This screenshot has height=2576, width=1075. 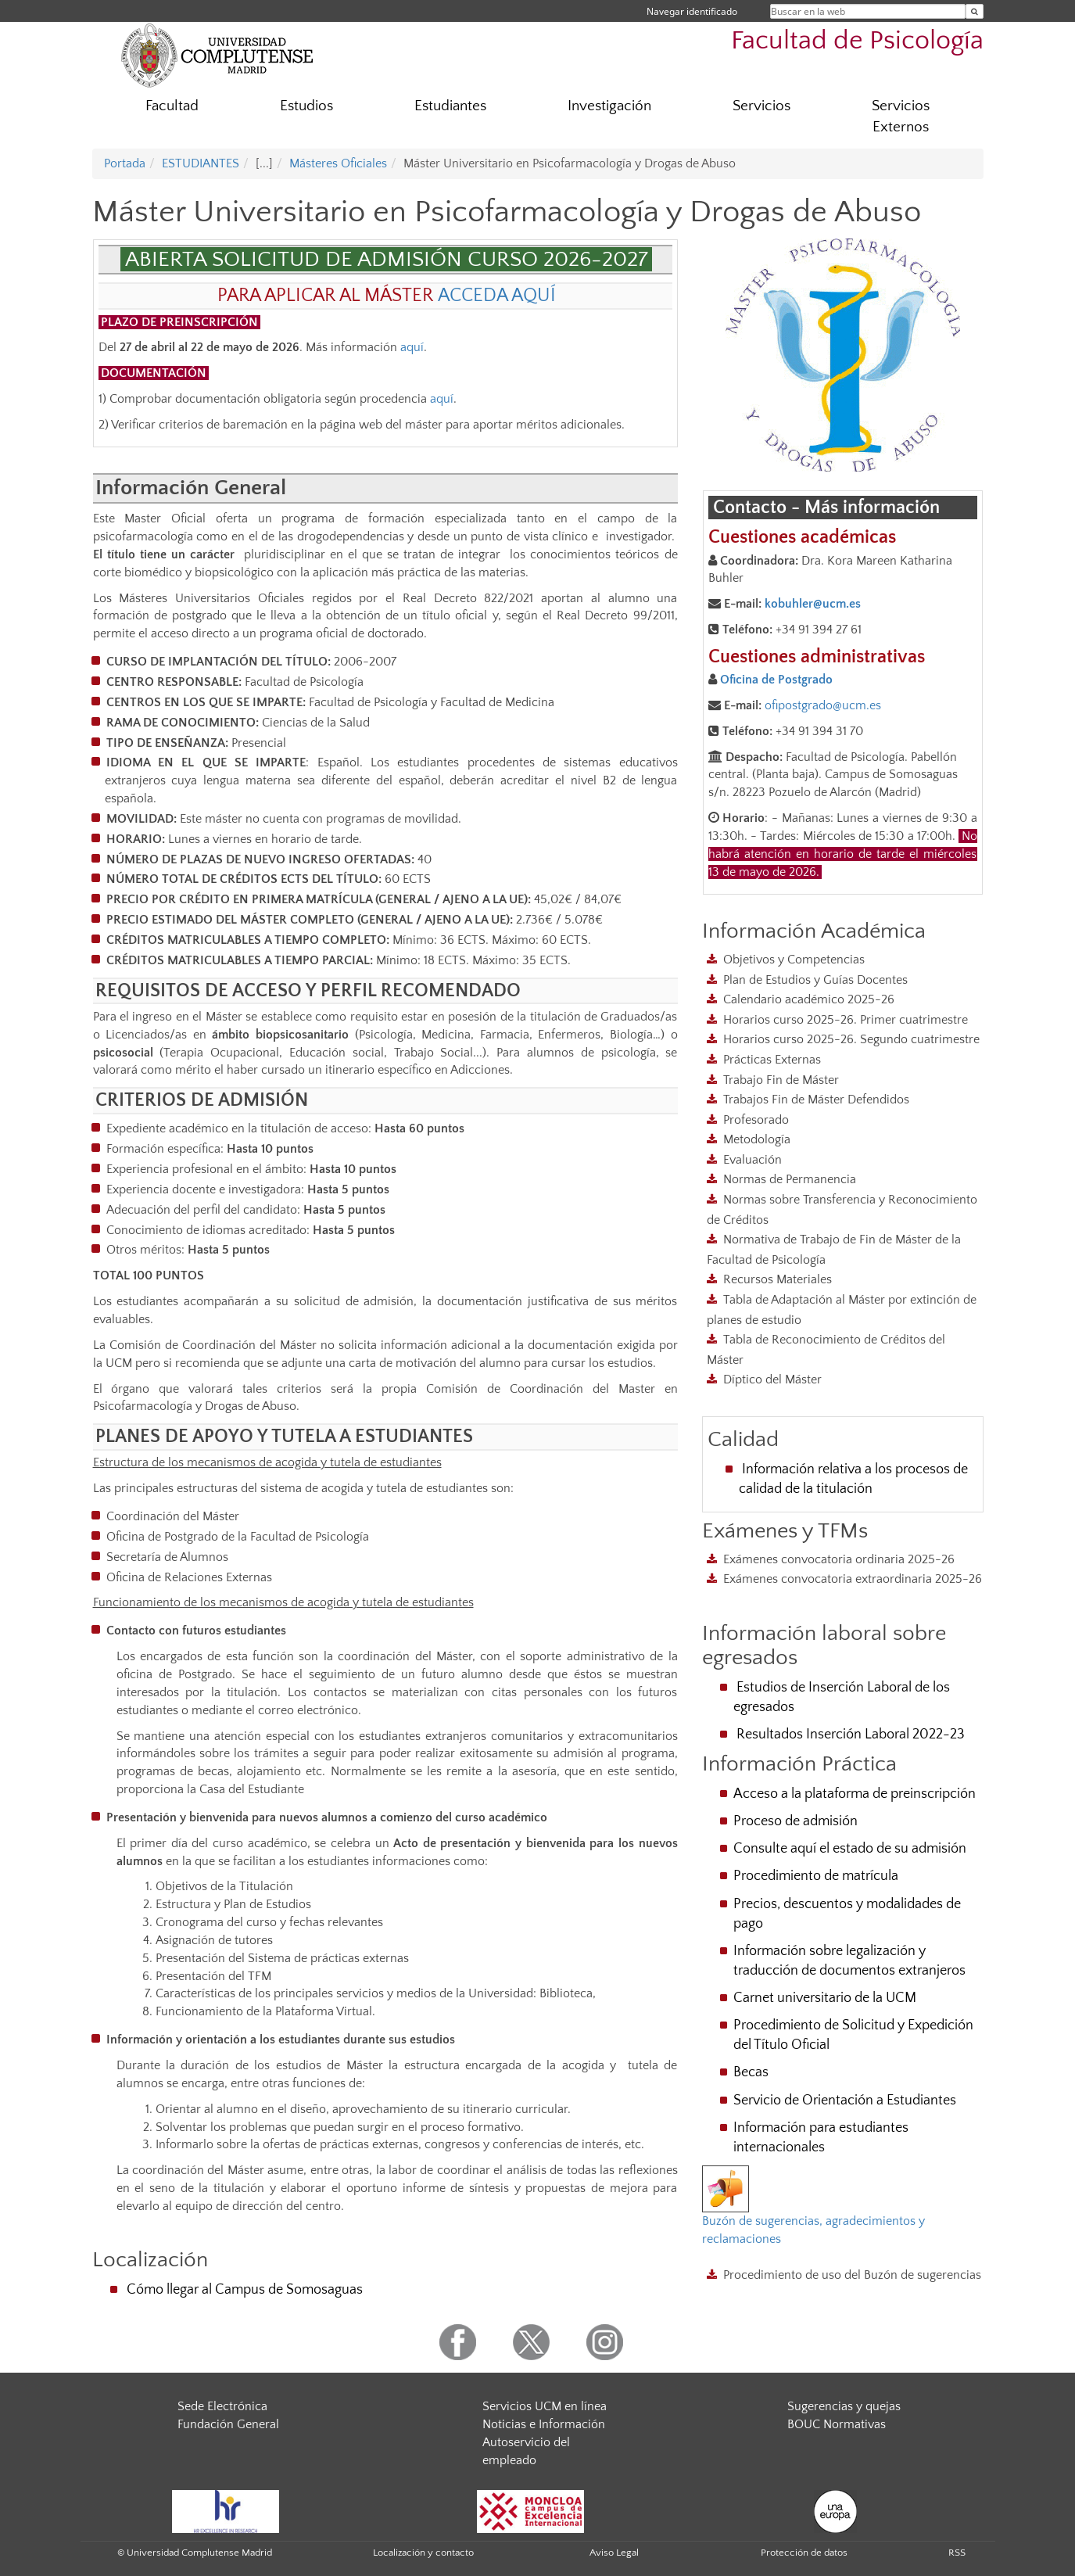 What do you see at coordinates (172, 106) in the screenshot?
I see `Facultad` at bounding box center [172, 106].